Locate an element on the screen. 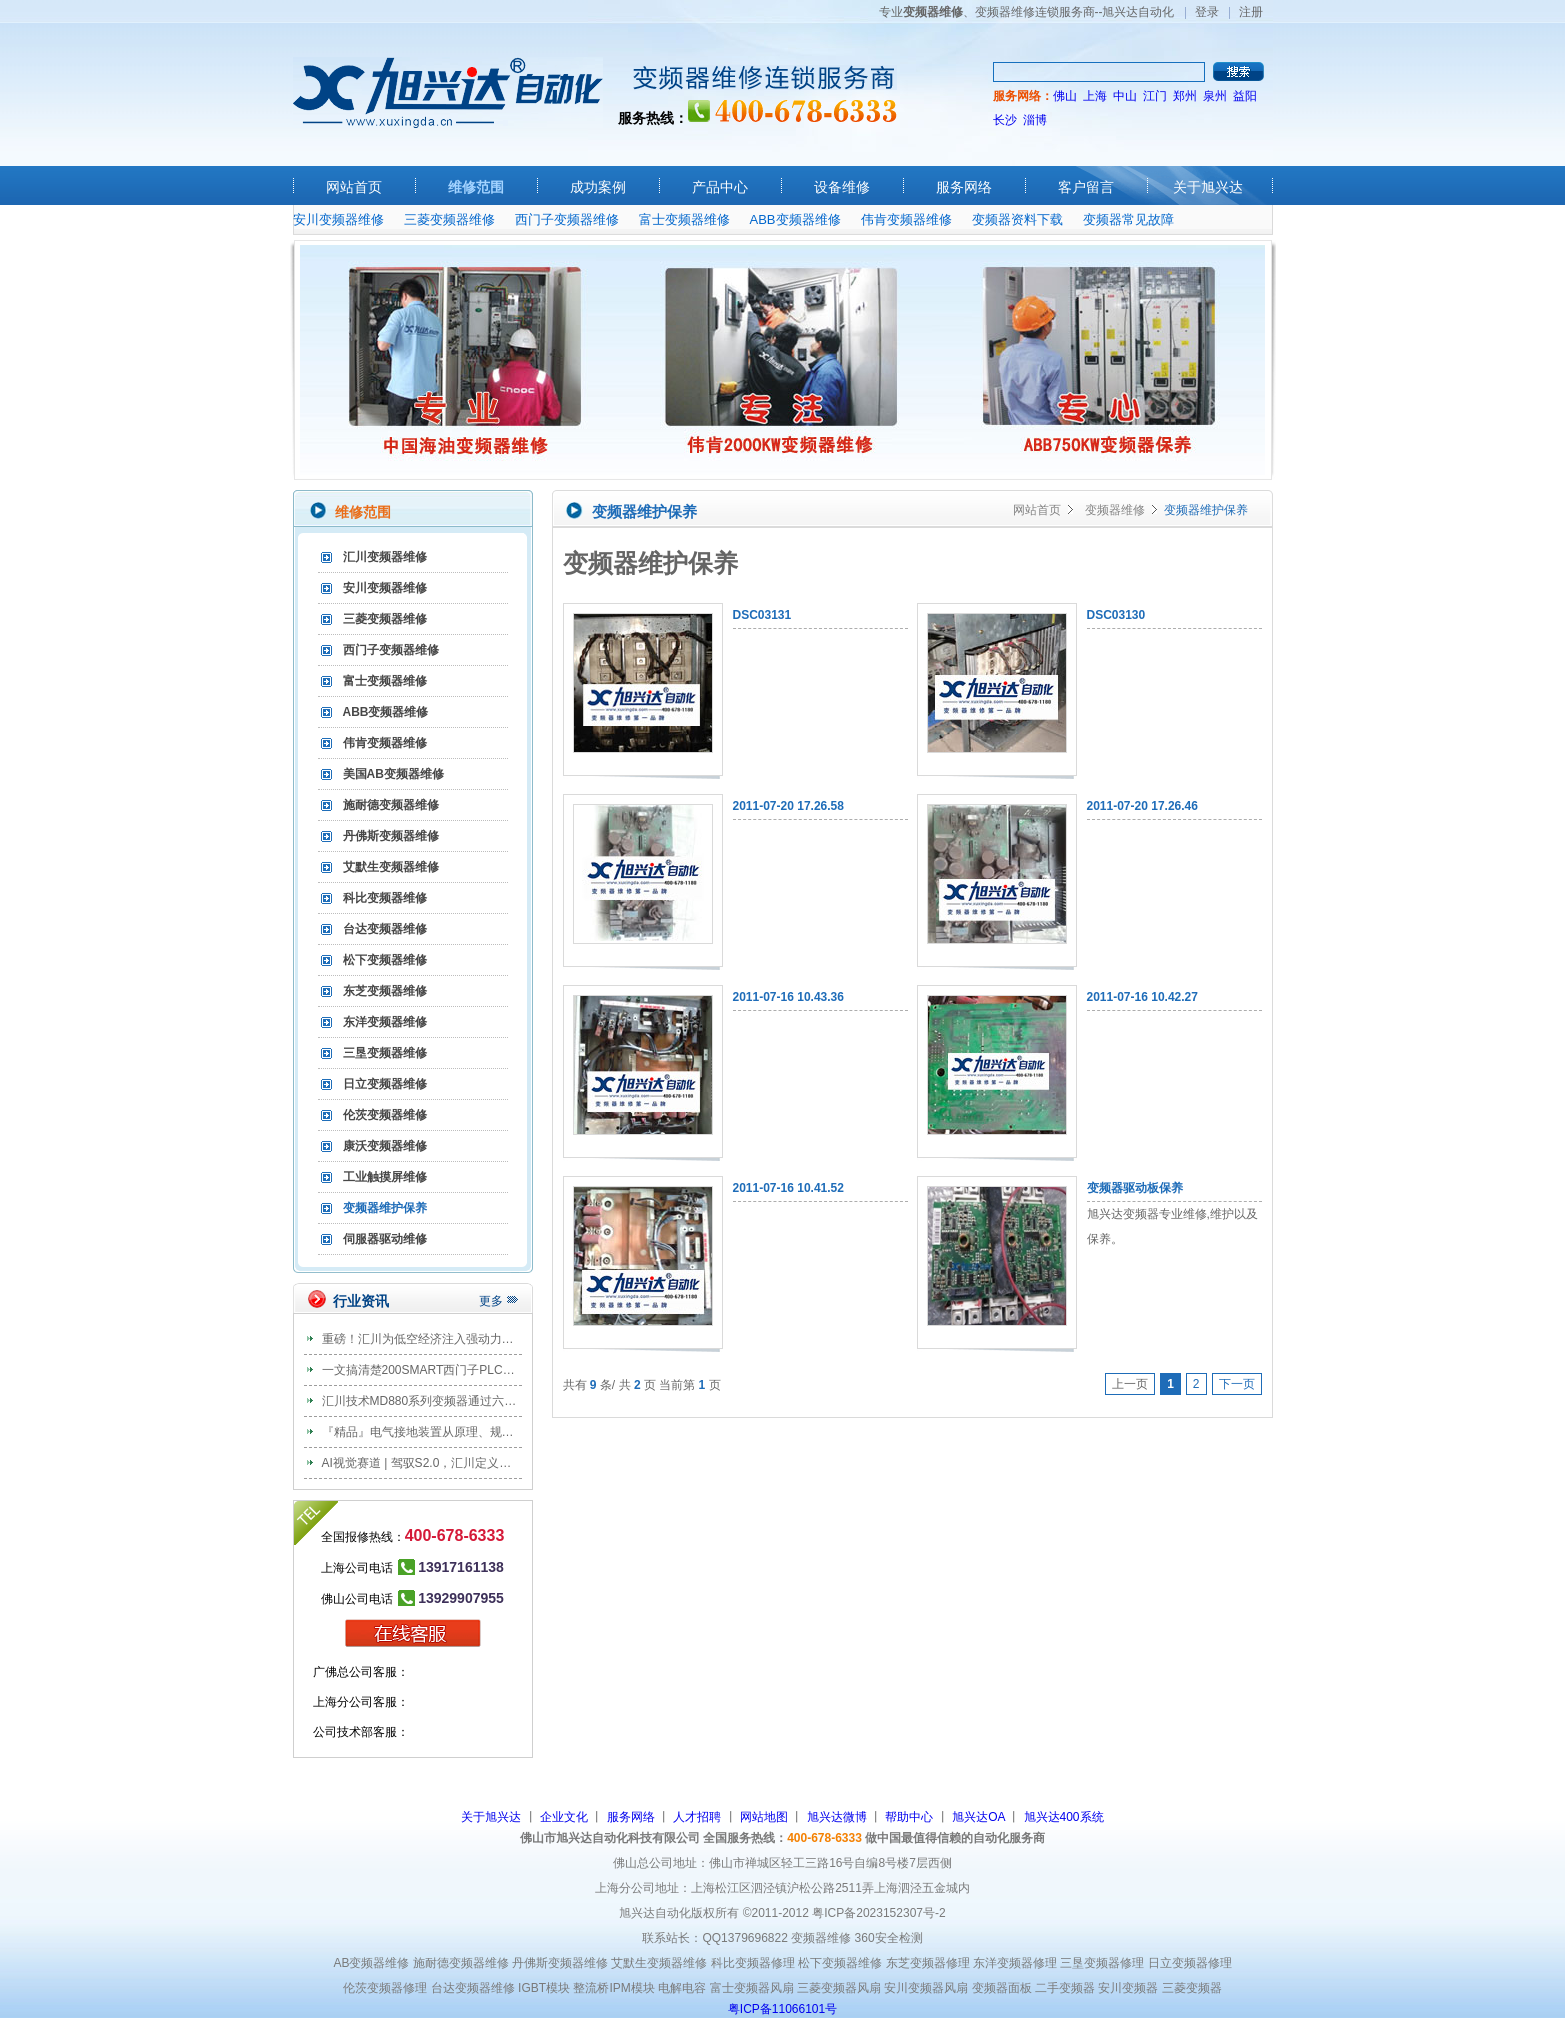 Image resolution: width=1565 pixels, height=2018 pixels. 日立变频器修理 is located at coordinates (1190, 1963).